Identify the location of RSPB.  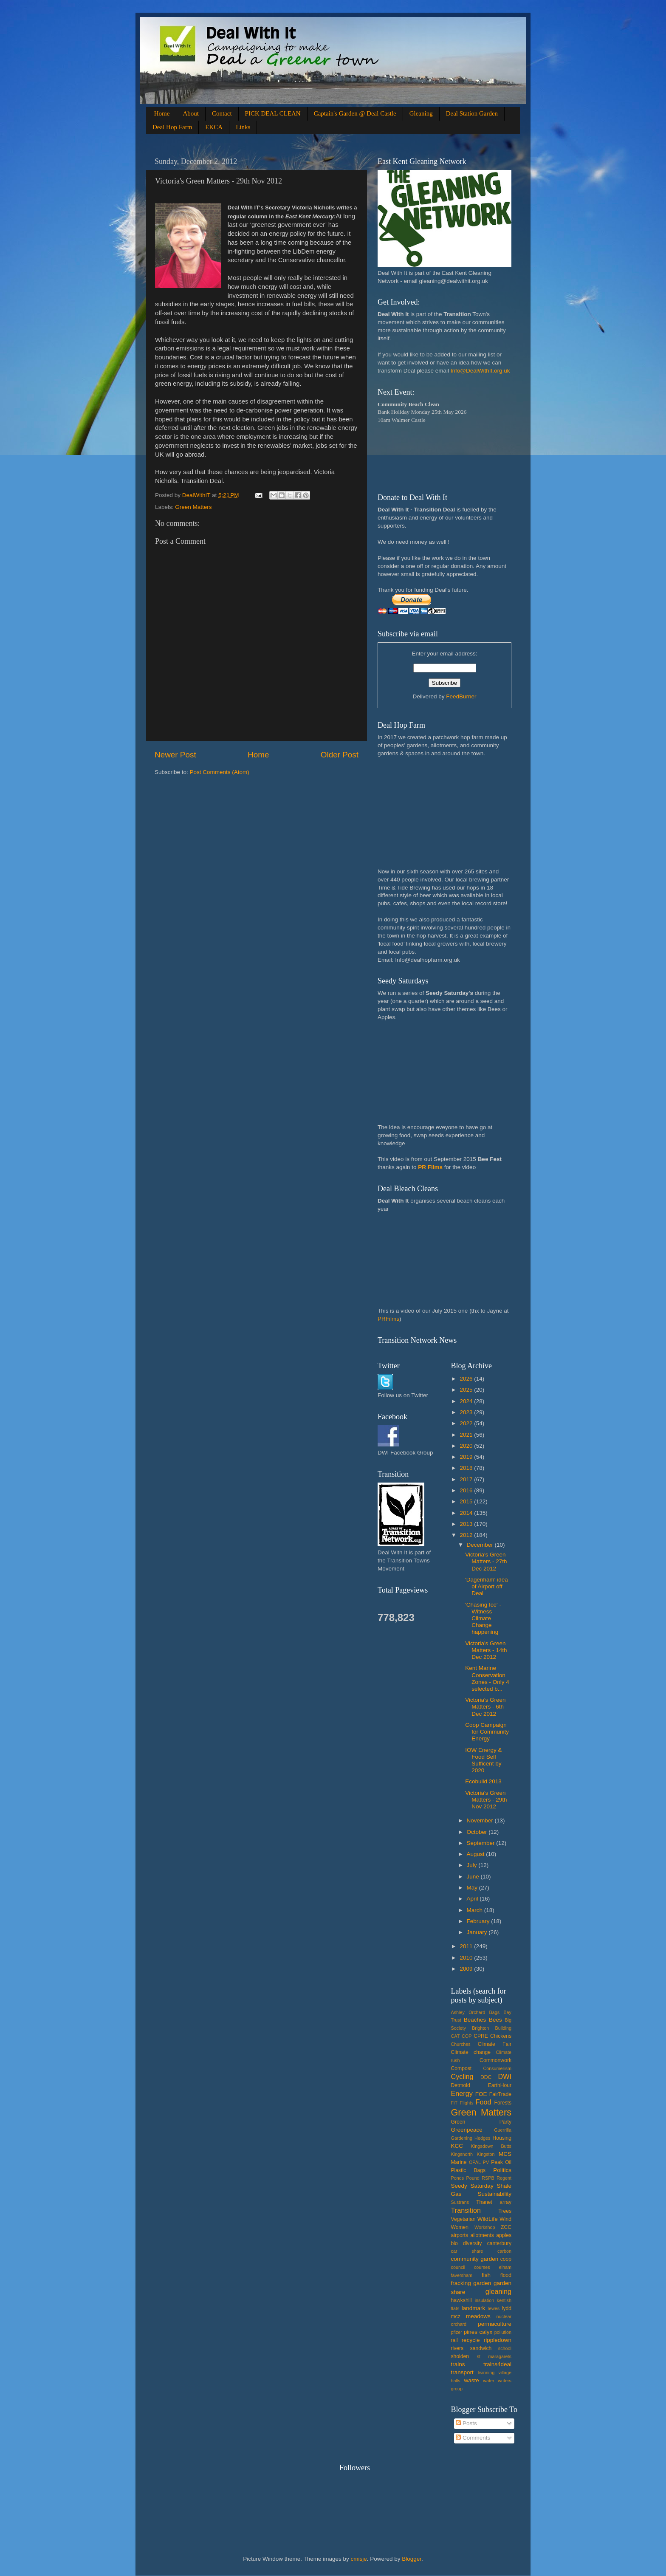
(488, 2178).